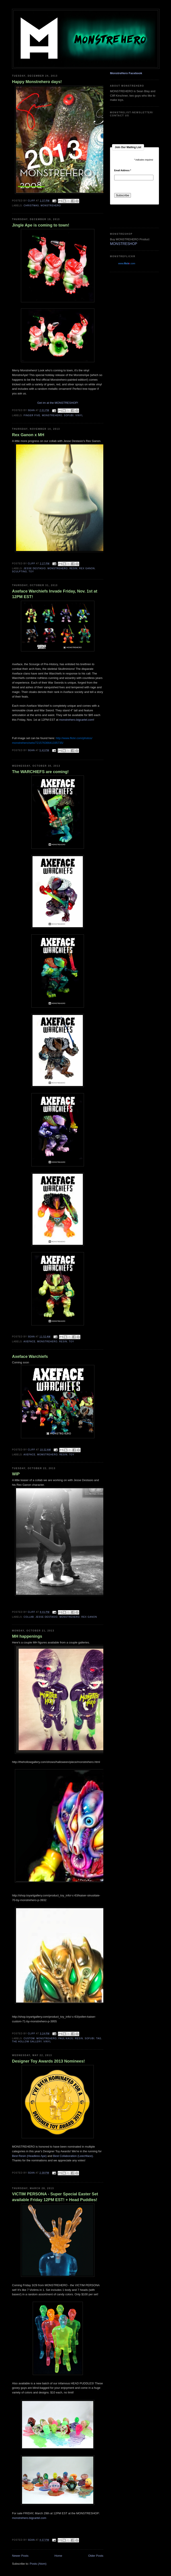  What do you see at coordinates (122, 170) in the screenshot?
I see `Email Address` at bounding box center [122, 170].